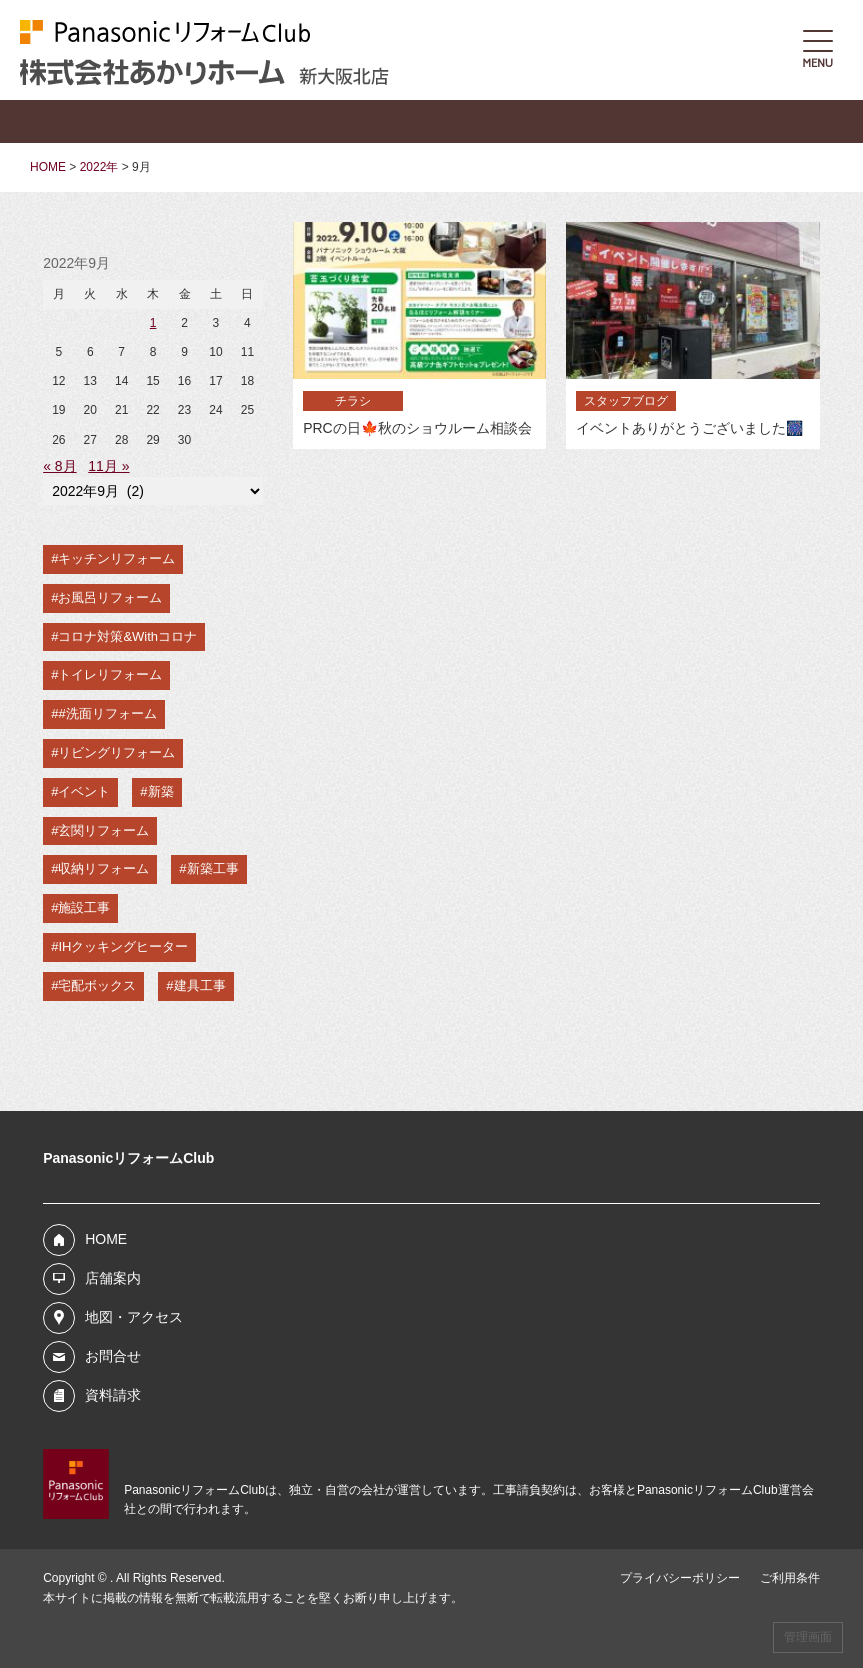  What do you see at coordinates (84, 907) in the screenshot?
I see `施設工事 [施設工事 (1個の項目)]` at bounding box center [84, 907].